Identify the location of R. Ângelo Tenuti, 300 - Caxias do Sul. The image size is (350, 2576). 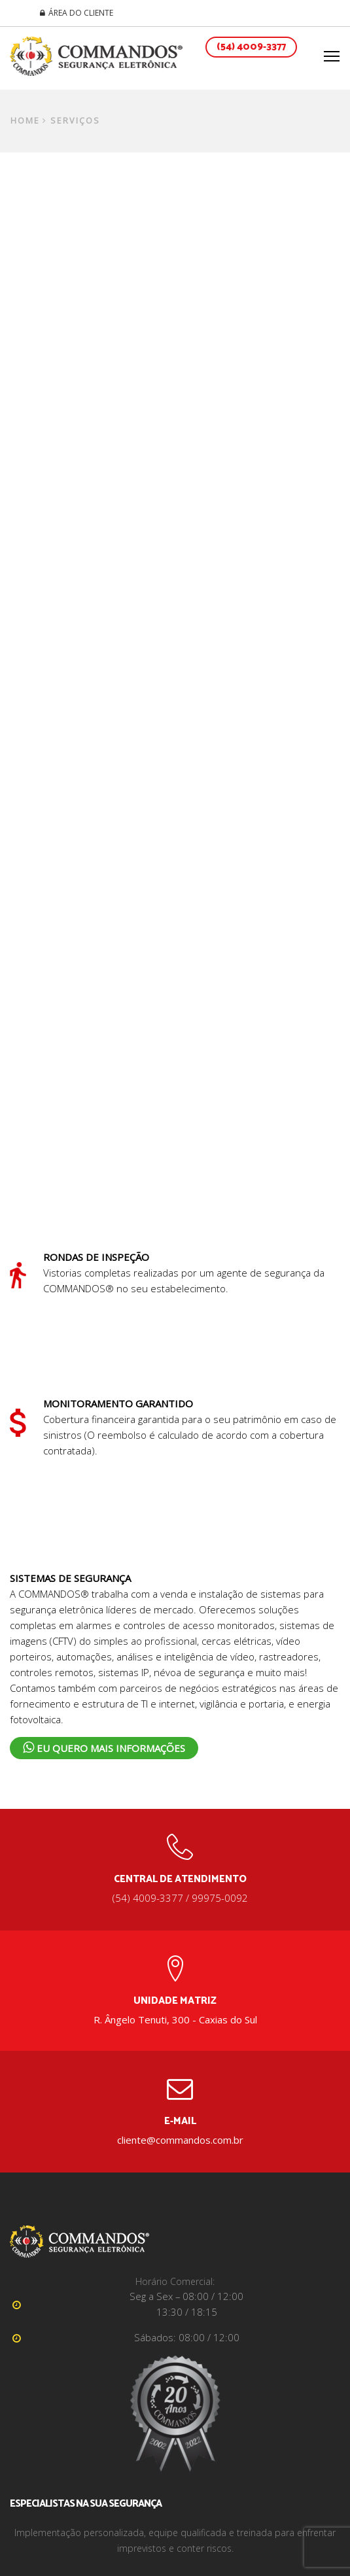
(175, 2019).